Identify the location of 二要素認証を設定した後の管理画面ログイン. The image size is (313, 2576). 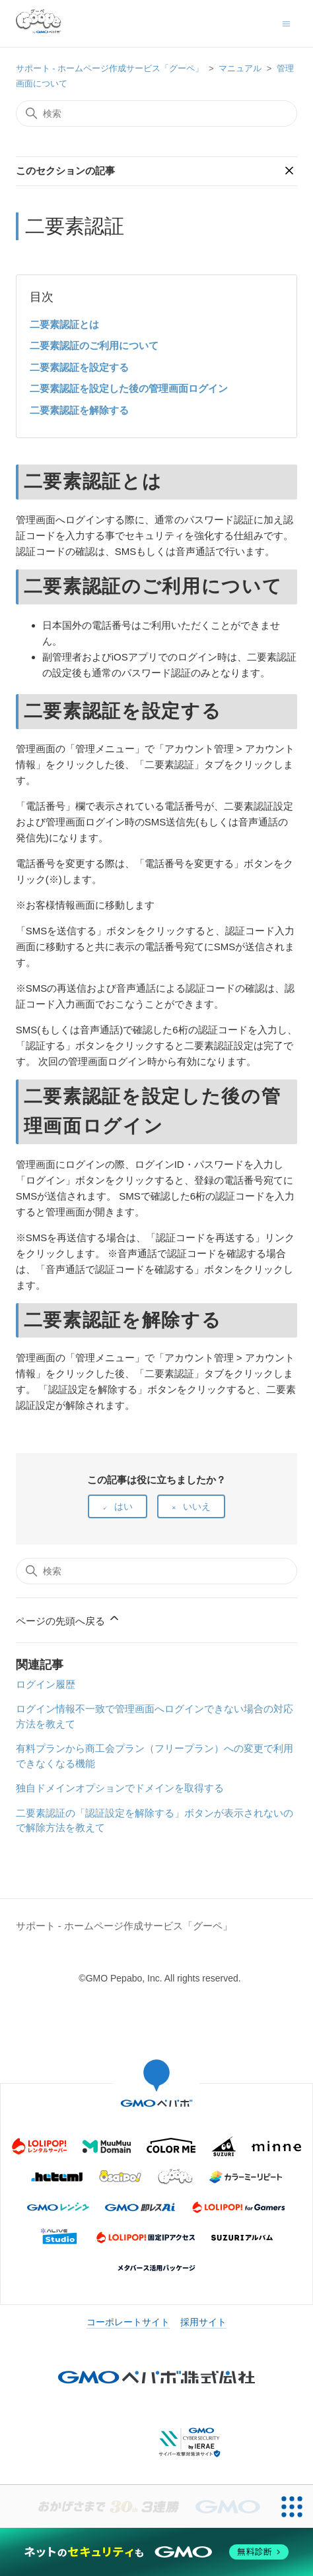
(129, 388).